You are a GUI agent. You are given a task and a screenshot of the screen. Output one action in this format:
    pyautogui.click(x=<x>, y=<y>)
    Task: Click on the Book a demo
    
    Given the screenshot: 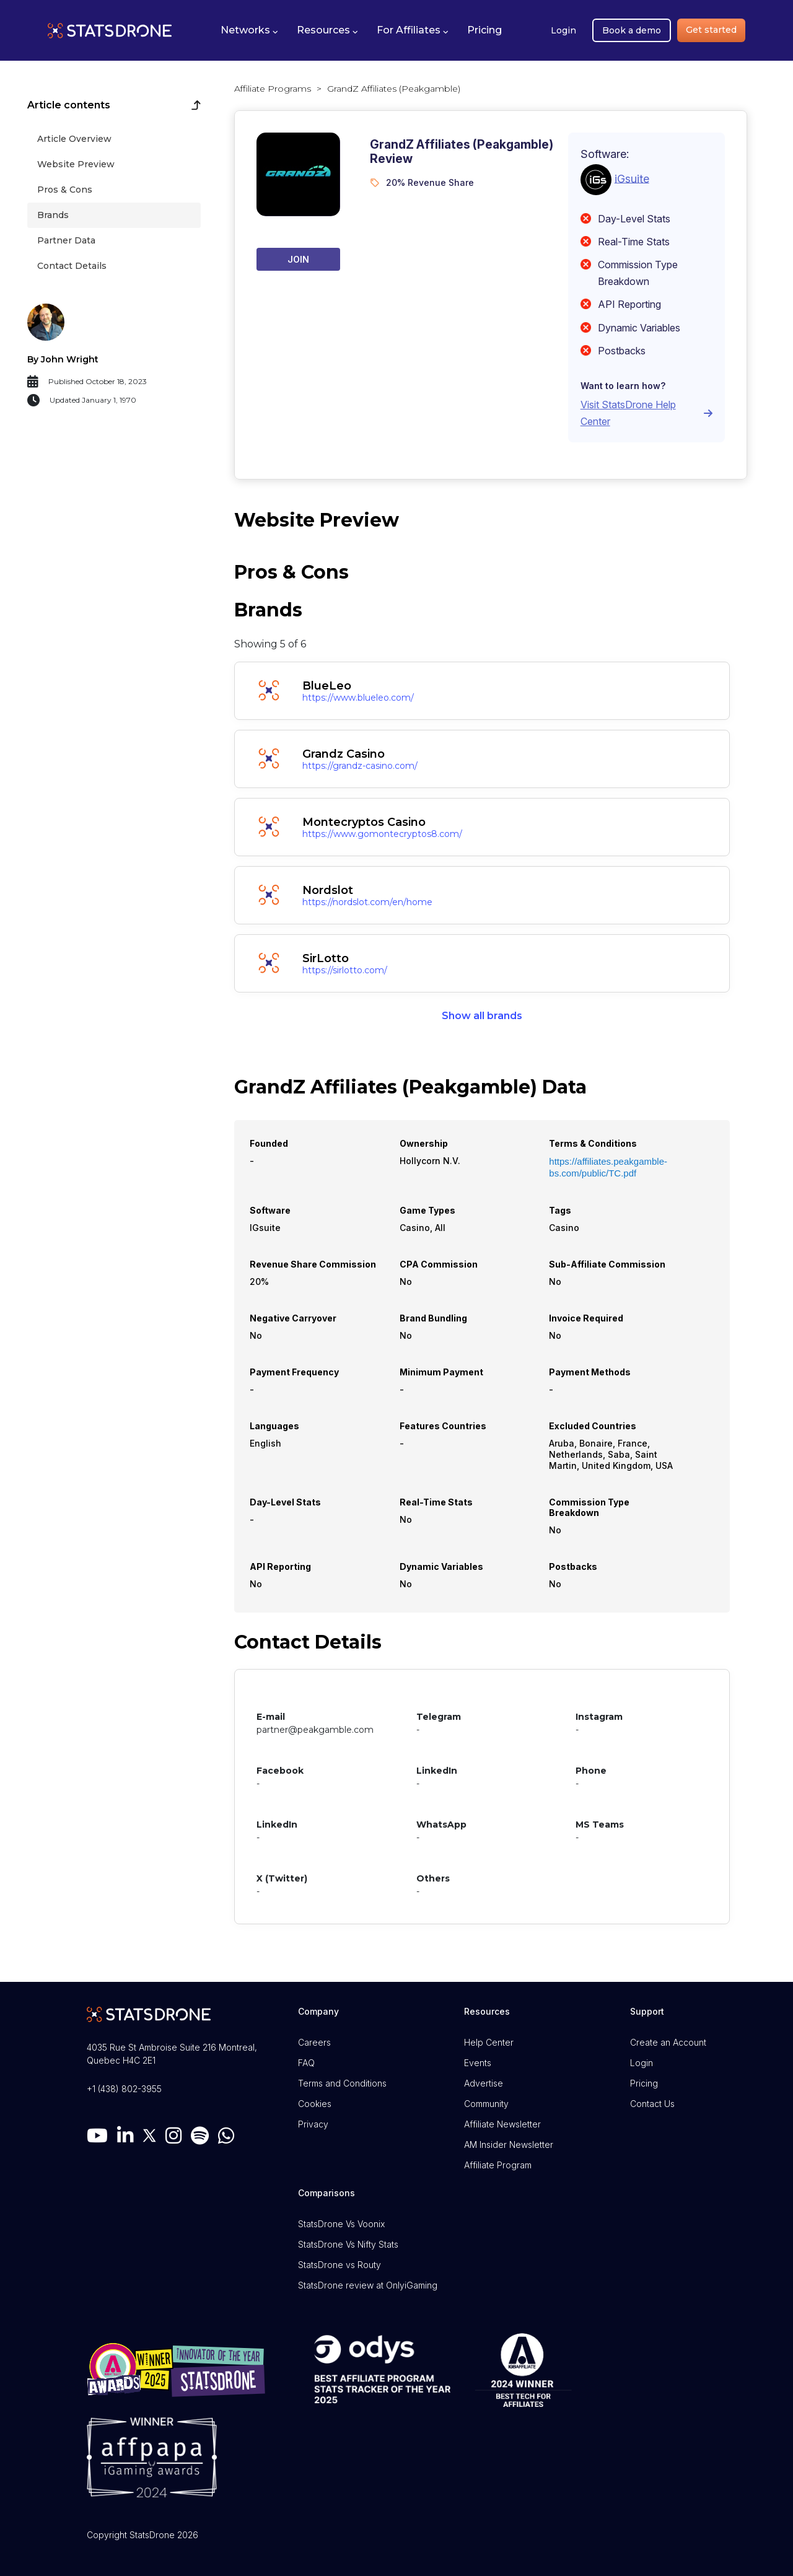 What is the action you would take?
    pyautogui.click(x=631, y=30)
    